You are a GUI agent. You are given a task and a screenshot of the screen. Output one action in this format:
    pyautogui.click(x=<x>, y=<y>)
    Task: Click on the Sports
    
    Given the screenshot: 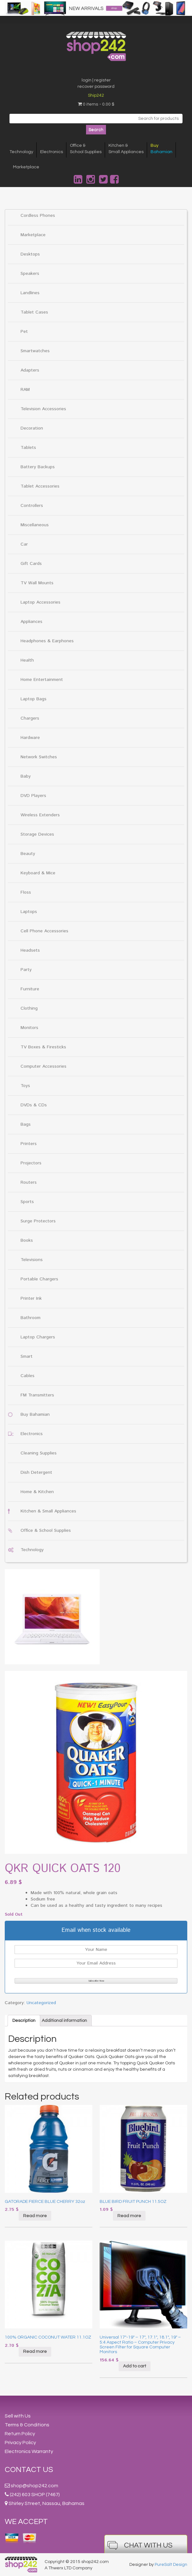 What is the action you would take?
    pyautogui.click(x=27, y=1202)
    